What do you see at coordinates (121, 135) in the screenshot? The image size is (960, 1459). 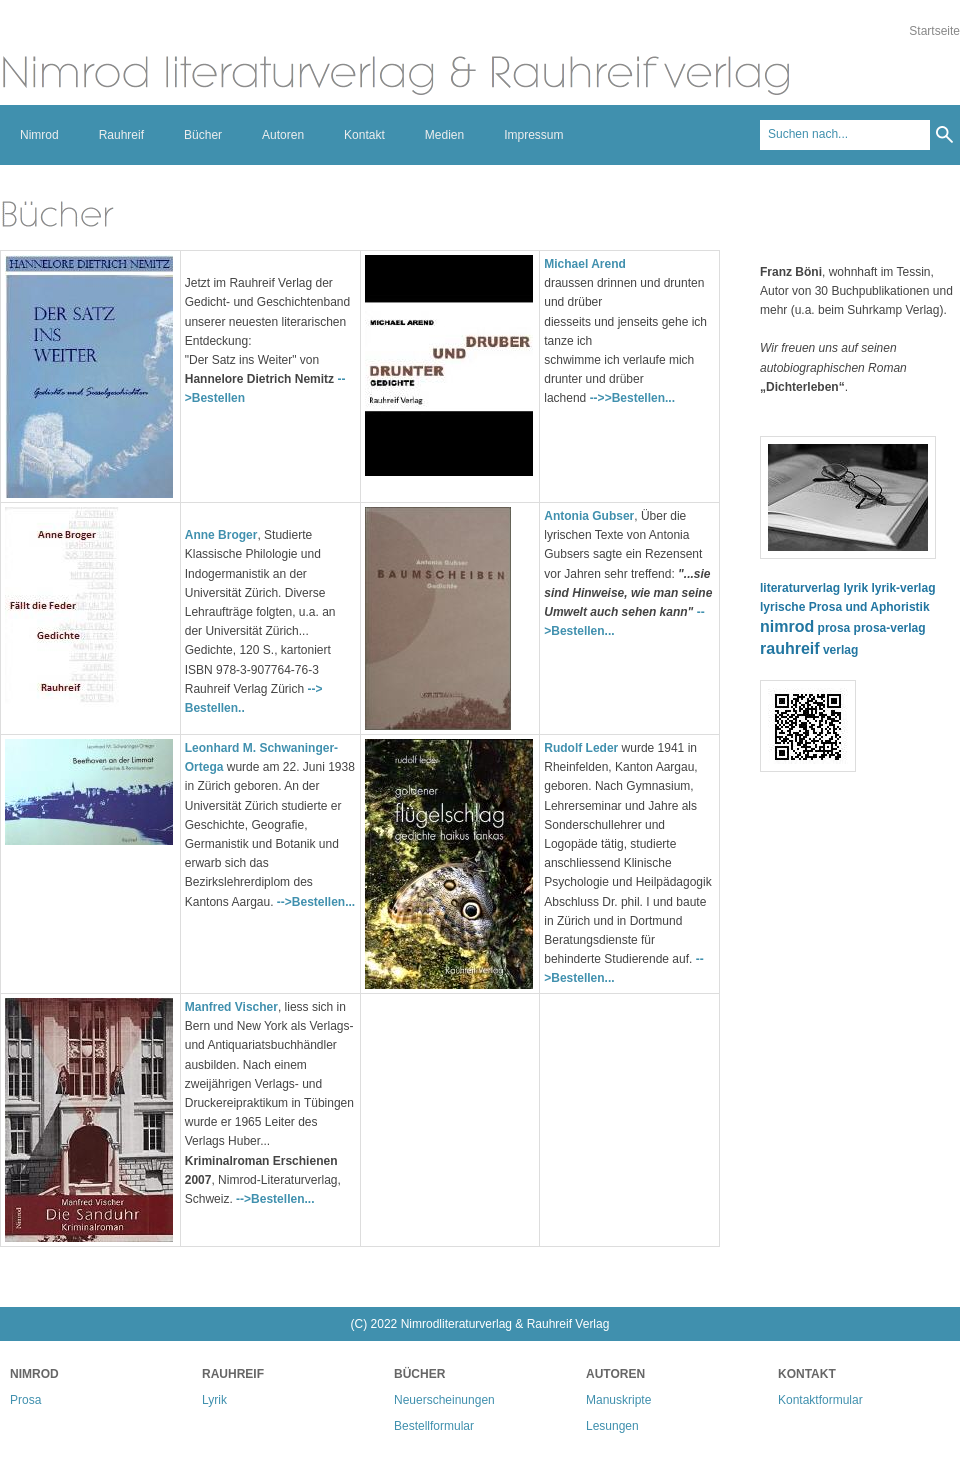 I see `Rauhreif` at bounding box center [121, 135].